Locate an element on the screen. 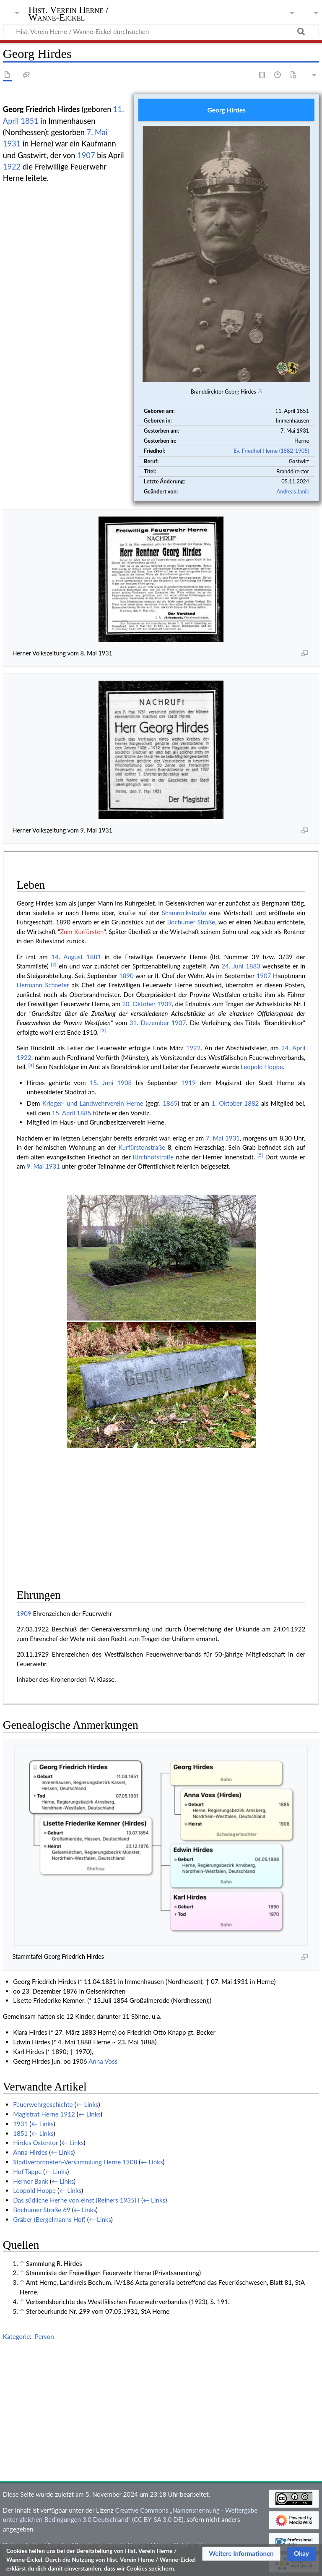 Image resolution: width=322 pixels, height=2576 pixels. Person is located at coordinates (44, 2336).